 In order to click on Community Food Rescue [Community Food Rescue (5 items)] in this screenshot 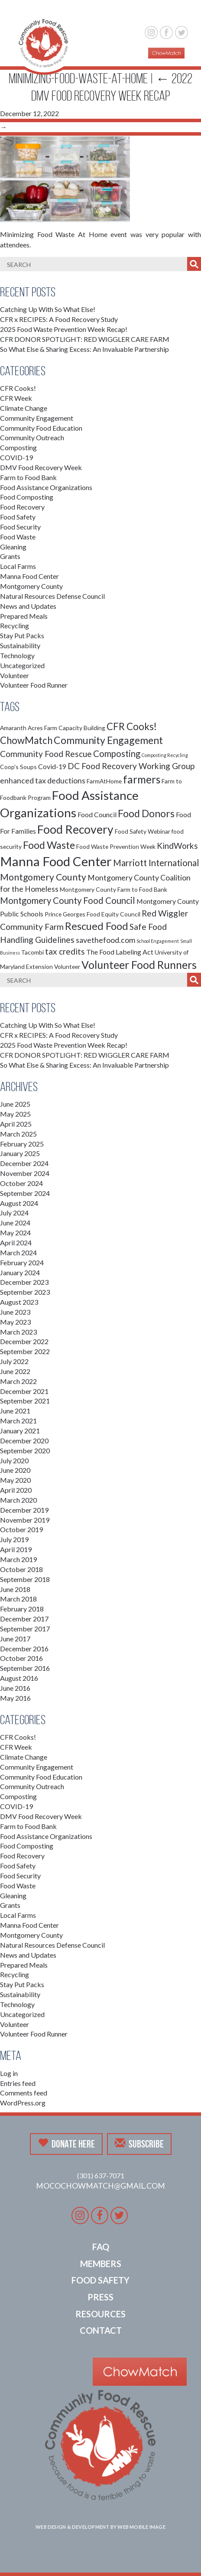, I will do `click(46, 754)`.